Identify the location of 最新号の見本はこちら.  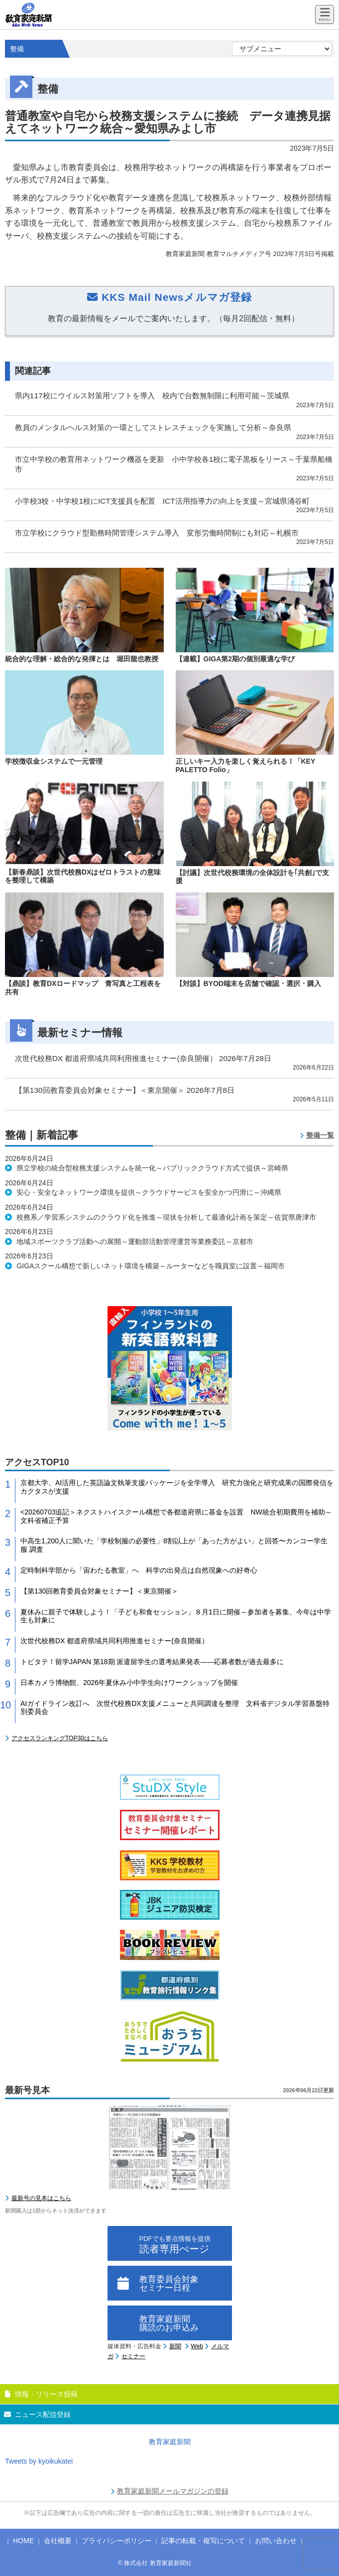
(41, 2198).